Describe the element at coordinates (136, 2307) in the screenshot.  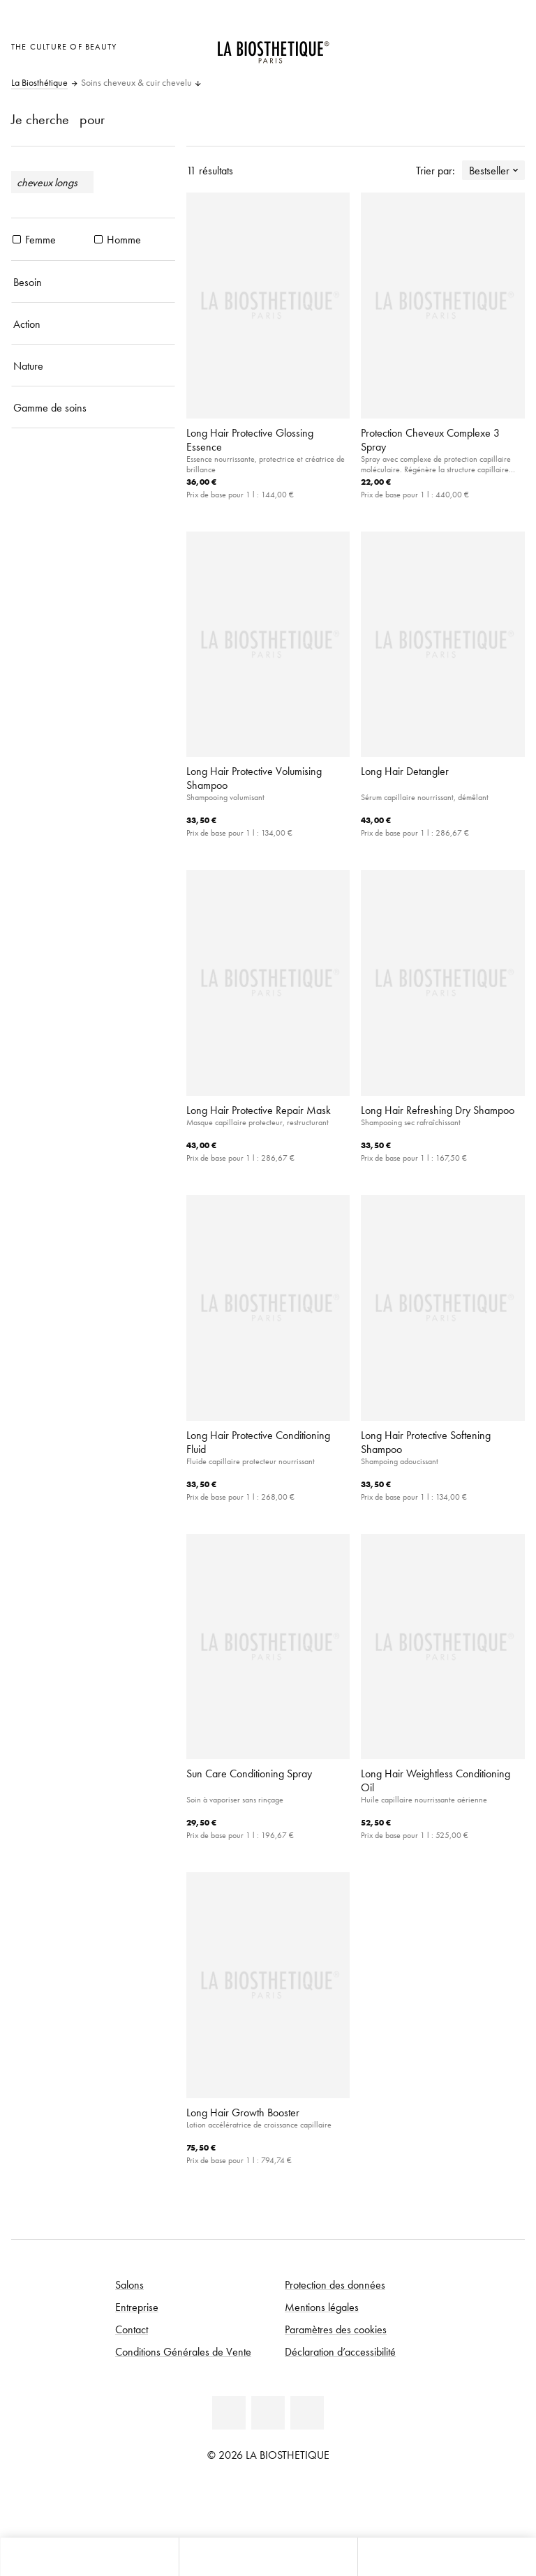
I see `Entreprise` at that location.